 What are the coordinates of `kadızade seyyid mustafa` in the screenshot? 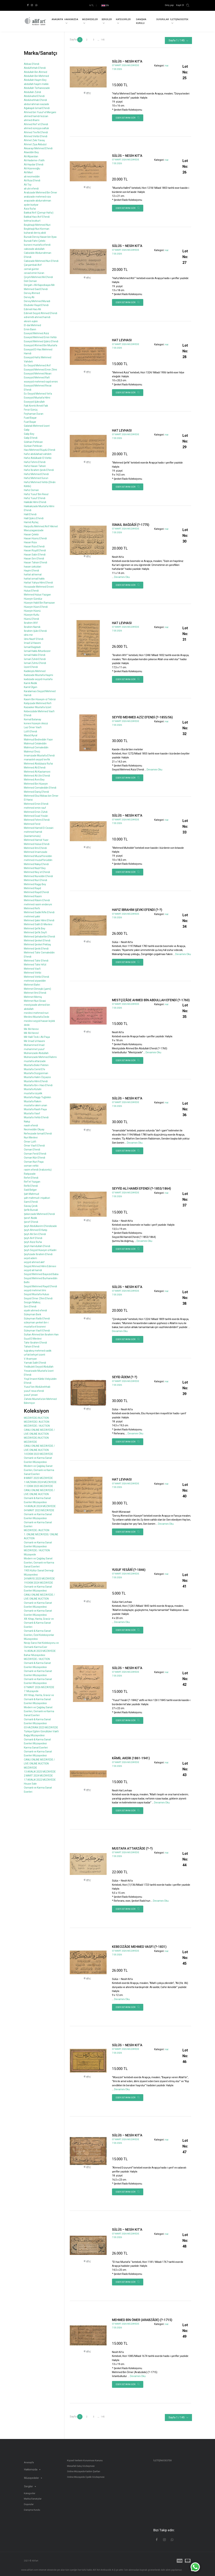 It's located at (38, 679).